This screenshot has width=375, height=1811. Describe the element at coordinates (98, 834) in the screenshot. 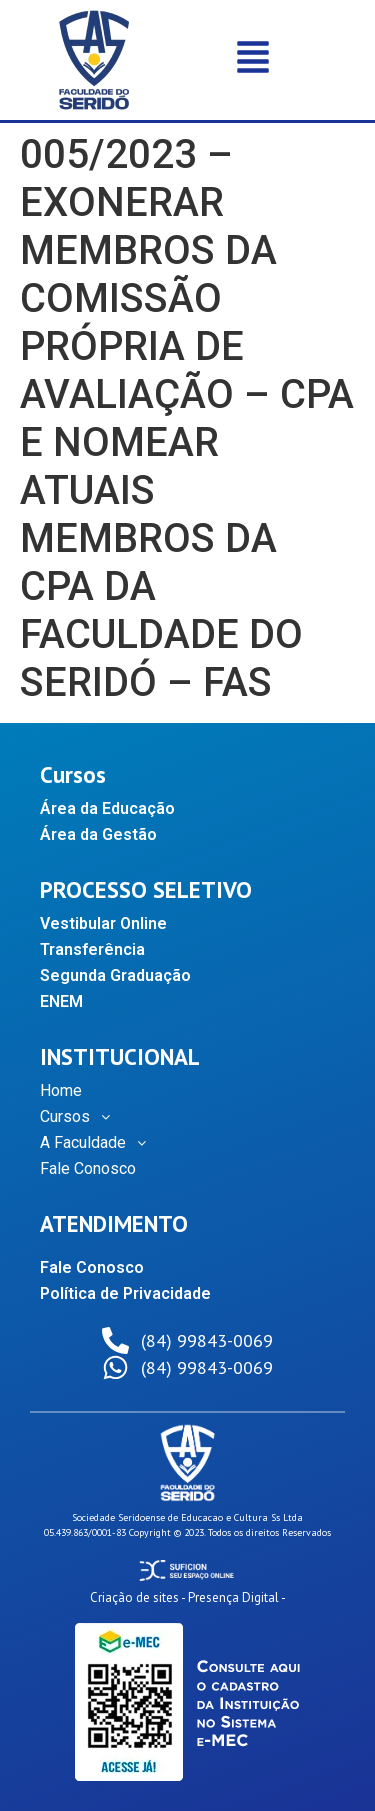

I see `Área da Gestão` at that location.